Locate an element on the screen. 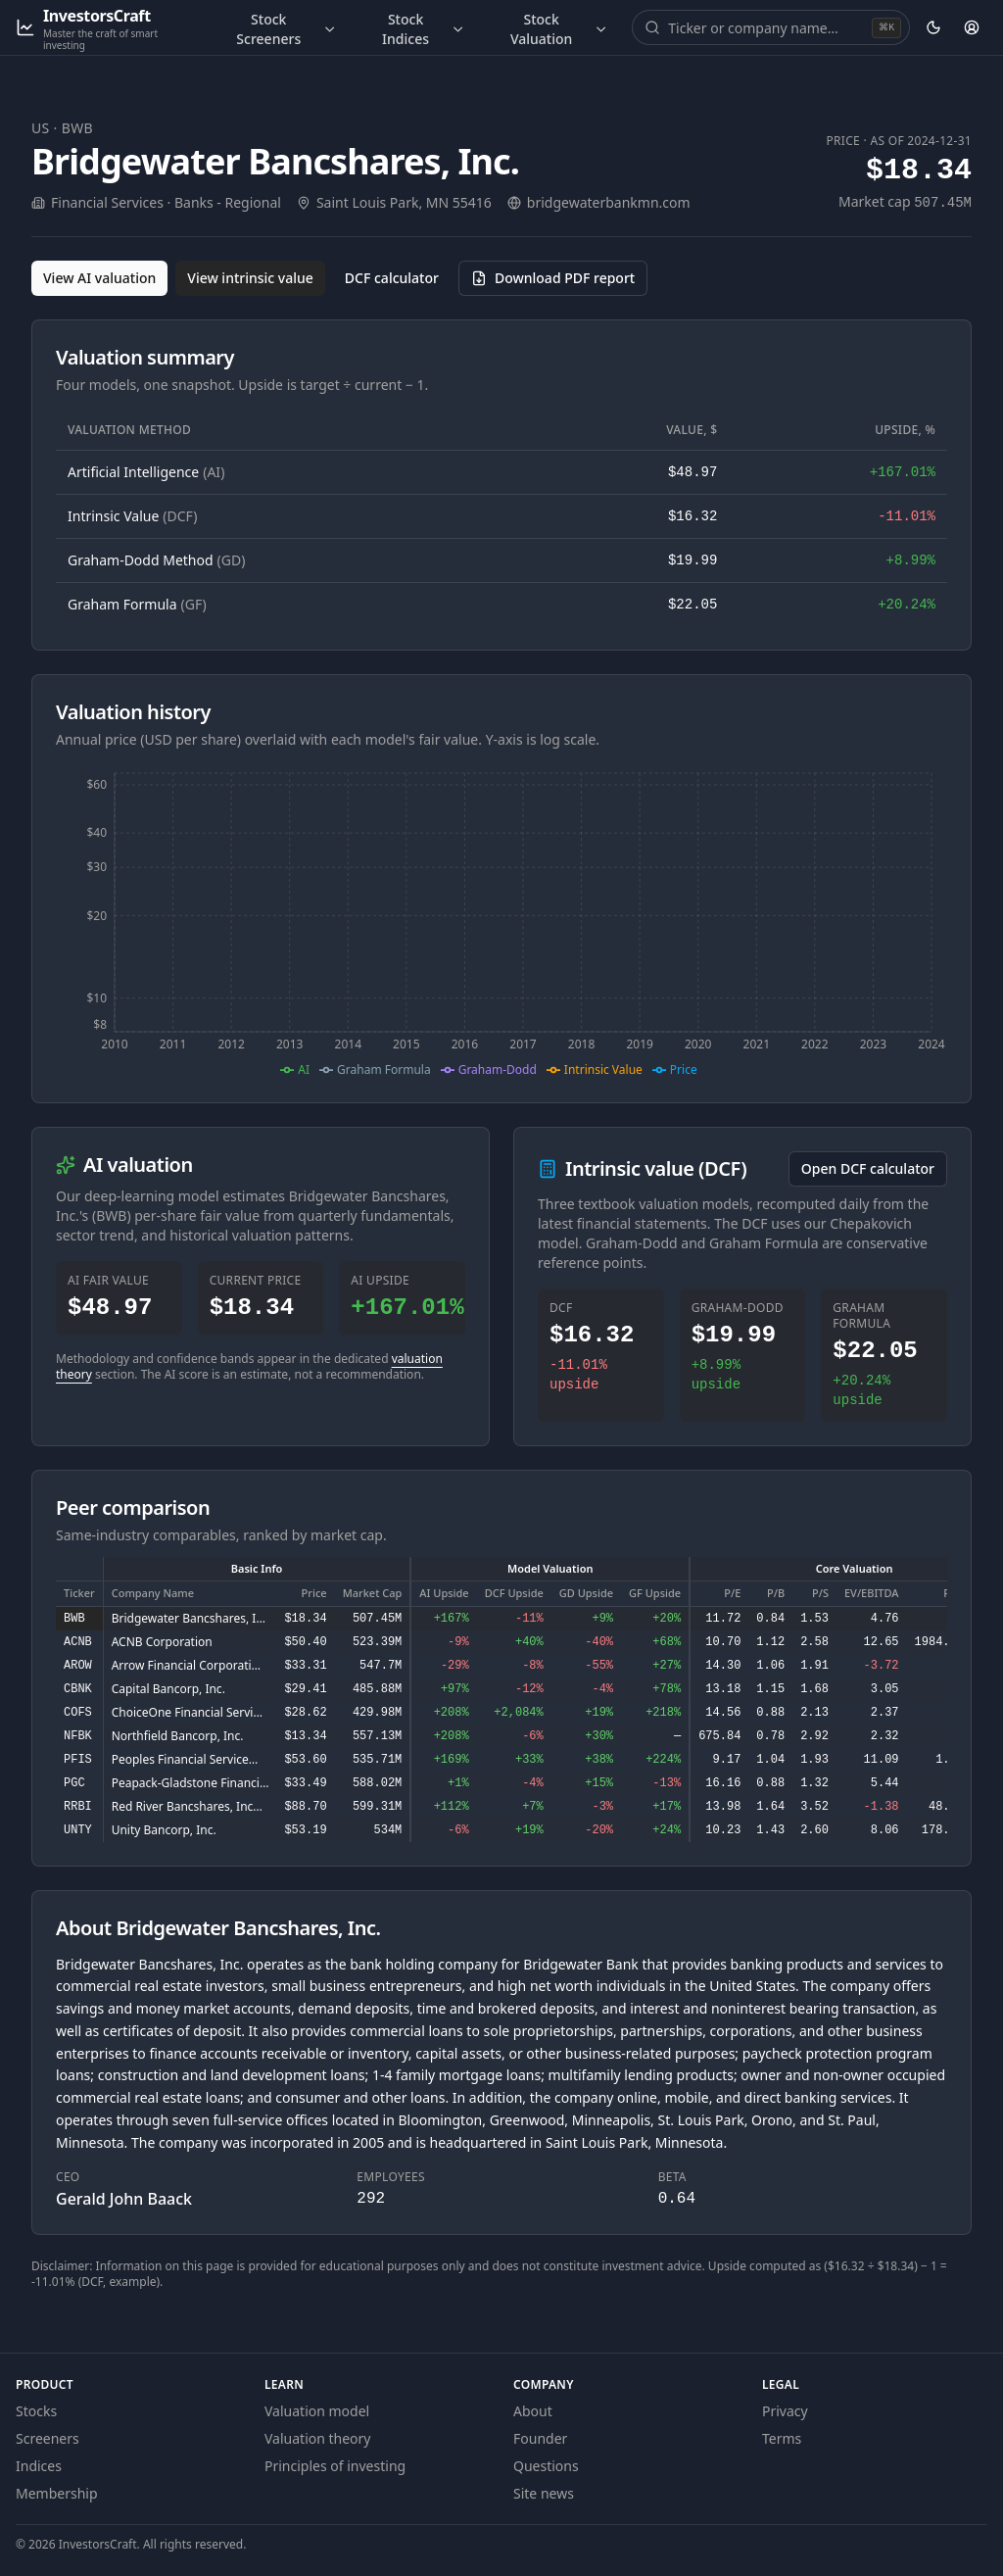 This screenshot has width=1003, height=2576. Membership is located at coordinates (57, 2493).